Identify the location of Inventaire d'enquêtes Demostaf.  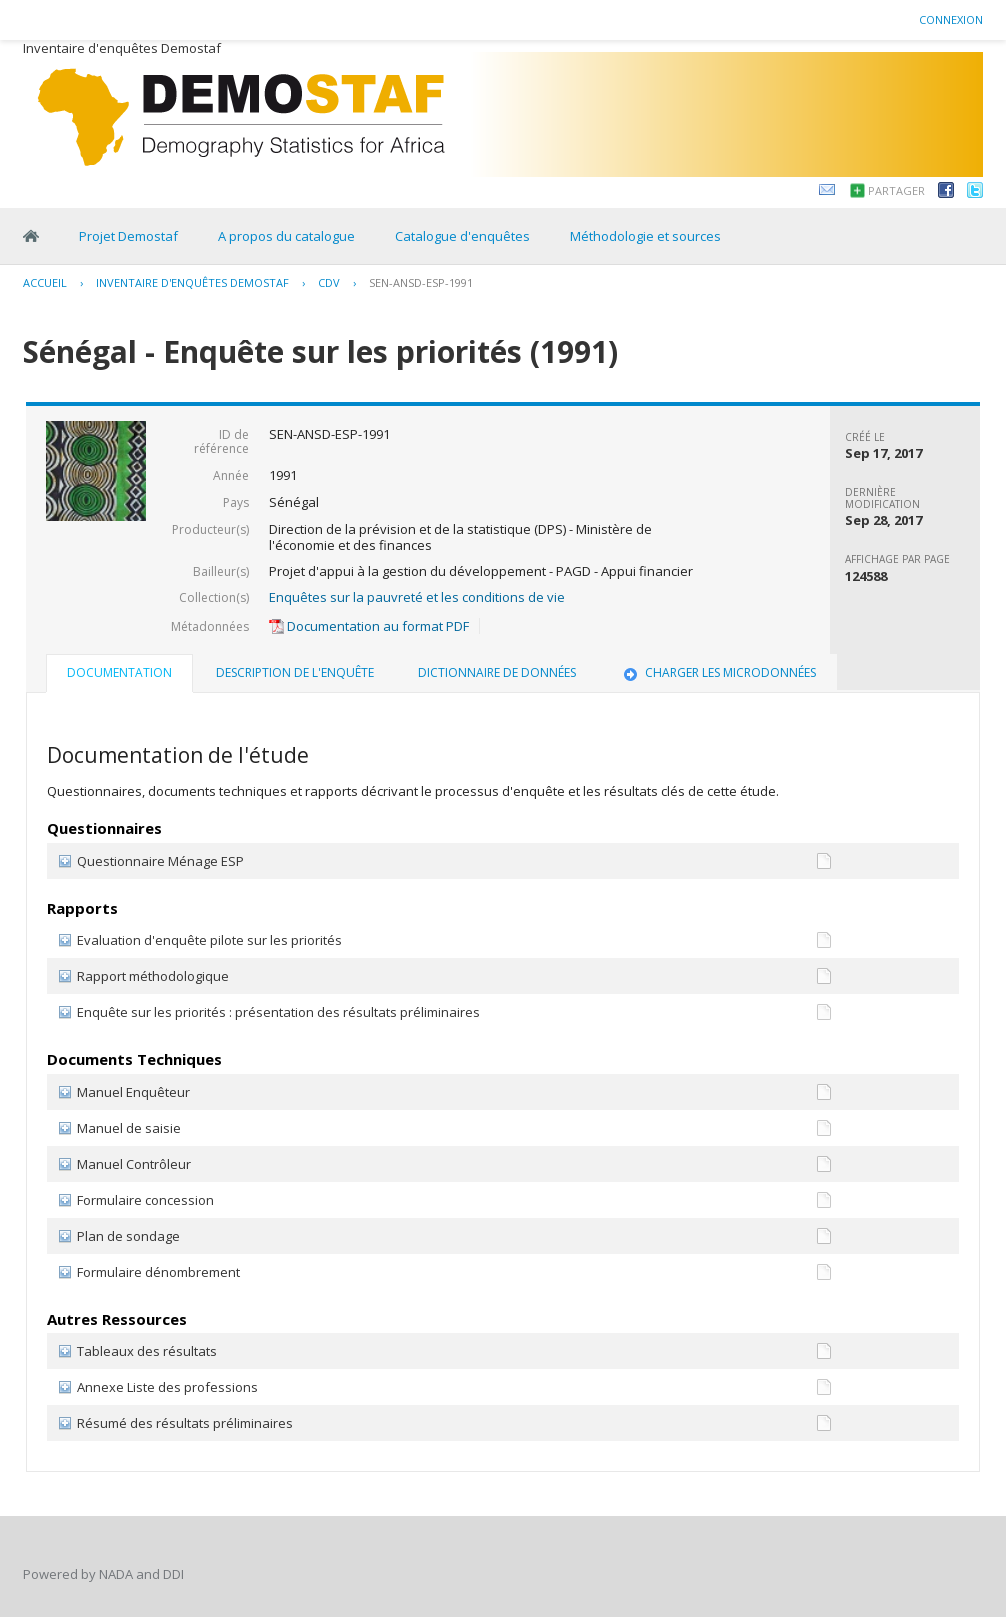
(192, 282).